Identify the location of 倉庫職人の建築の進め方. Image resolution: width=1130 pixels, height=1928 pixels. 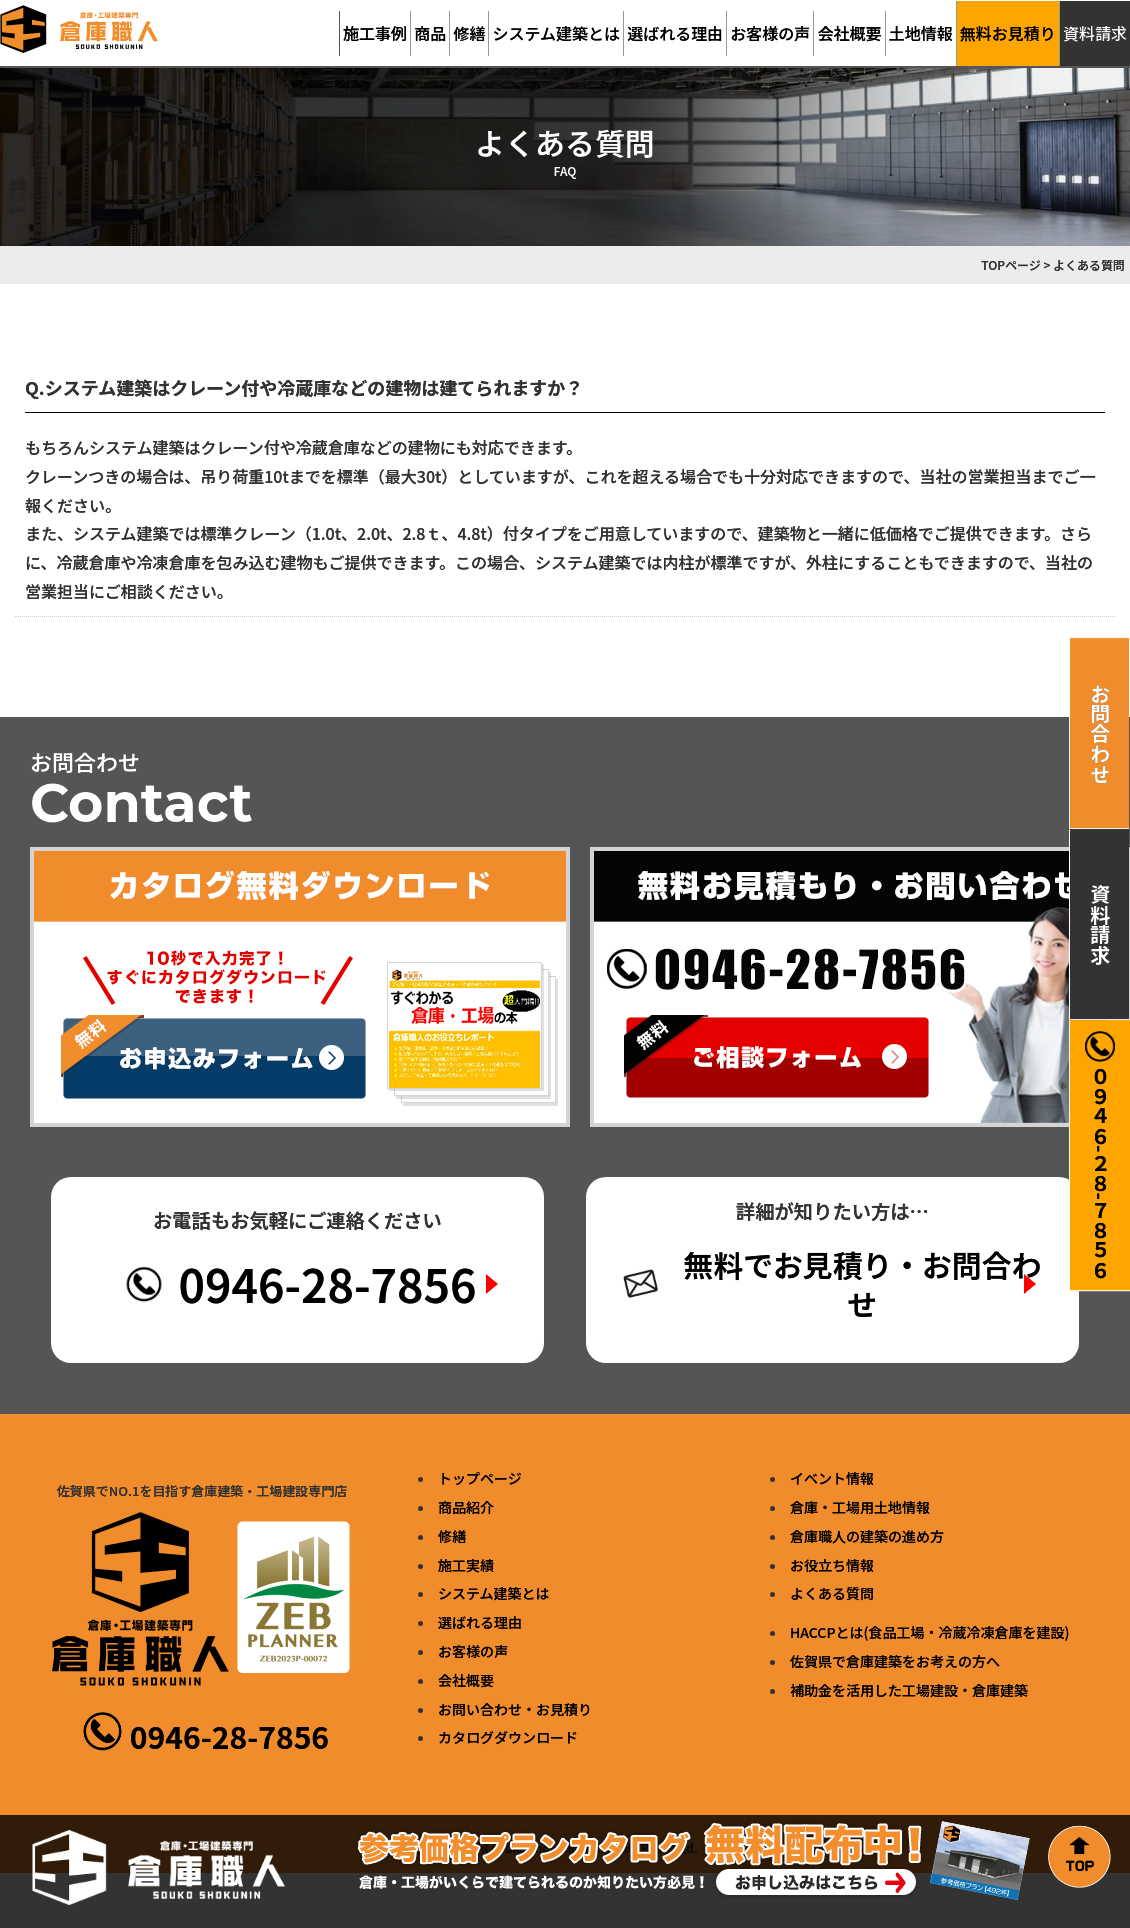
(867, 1536).